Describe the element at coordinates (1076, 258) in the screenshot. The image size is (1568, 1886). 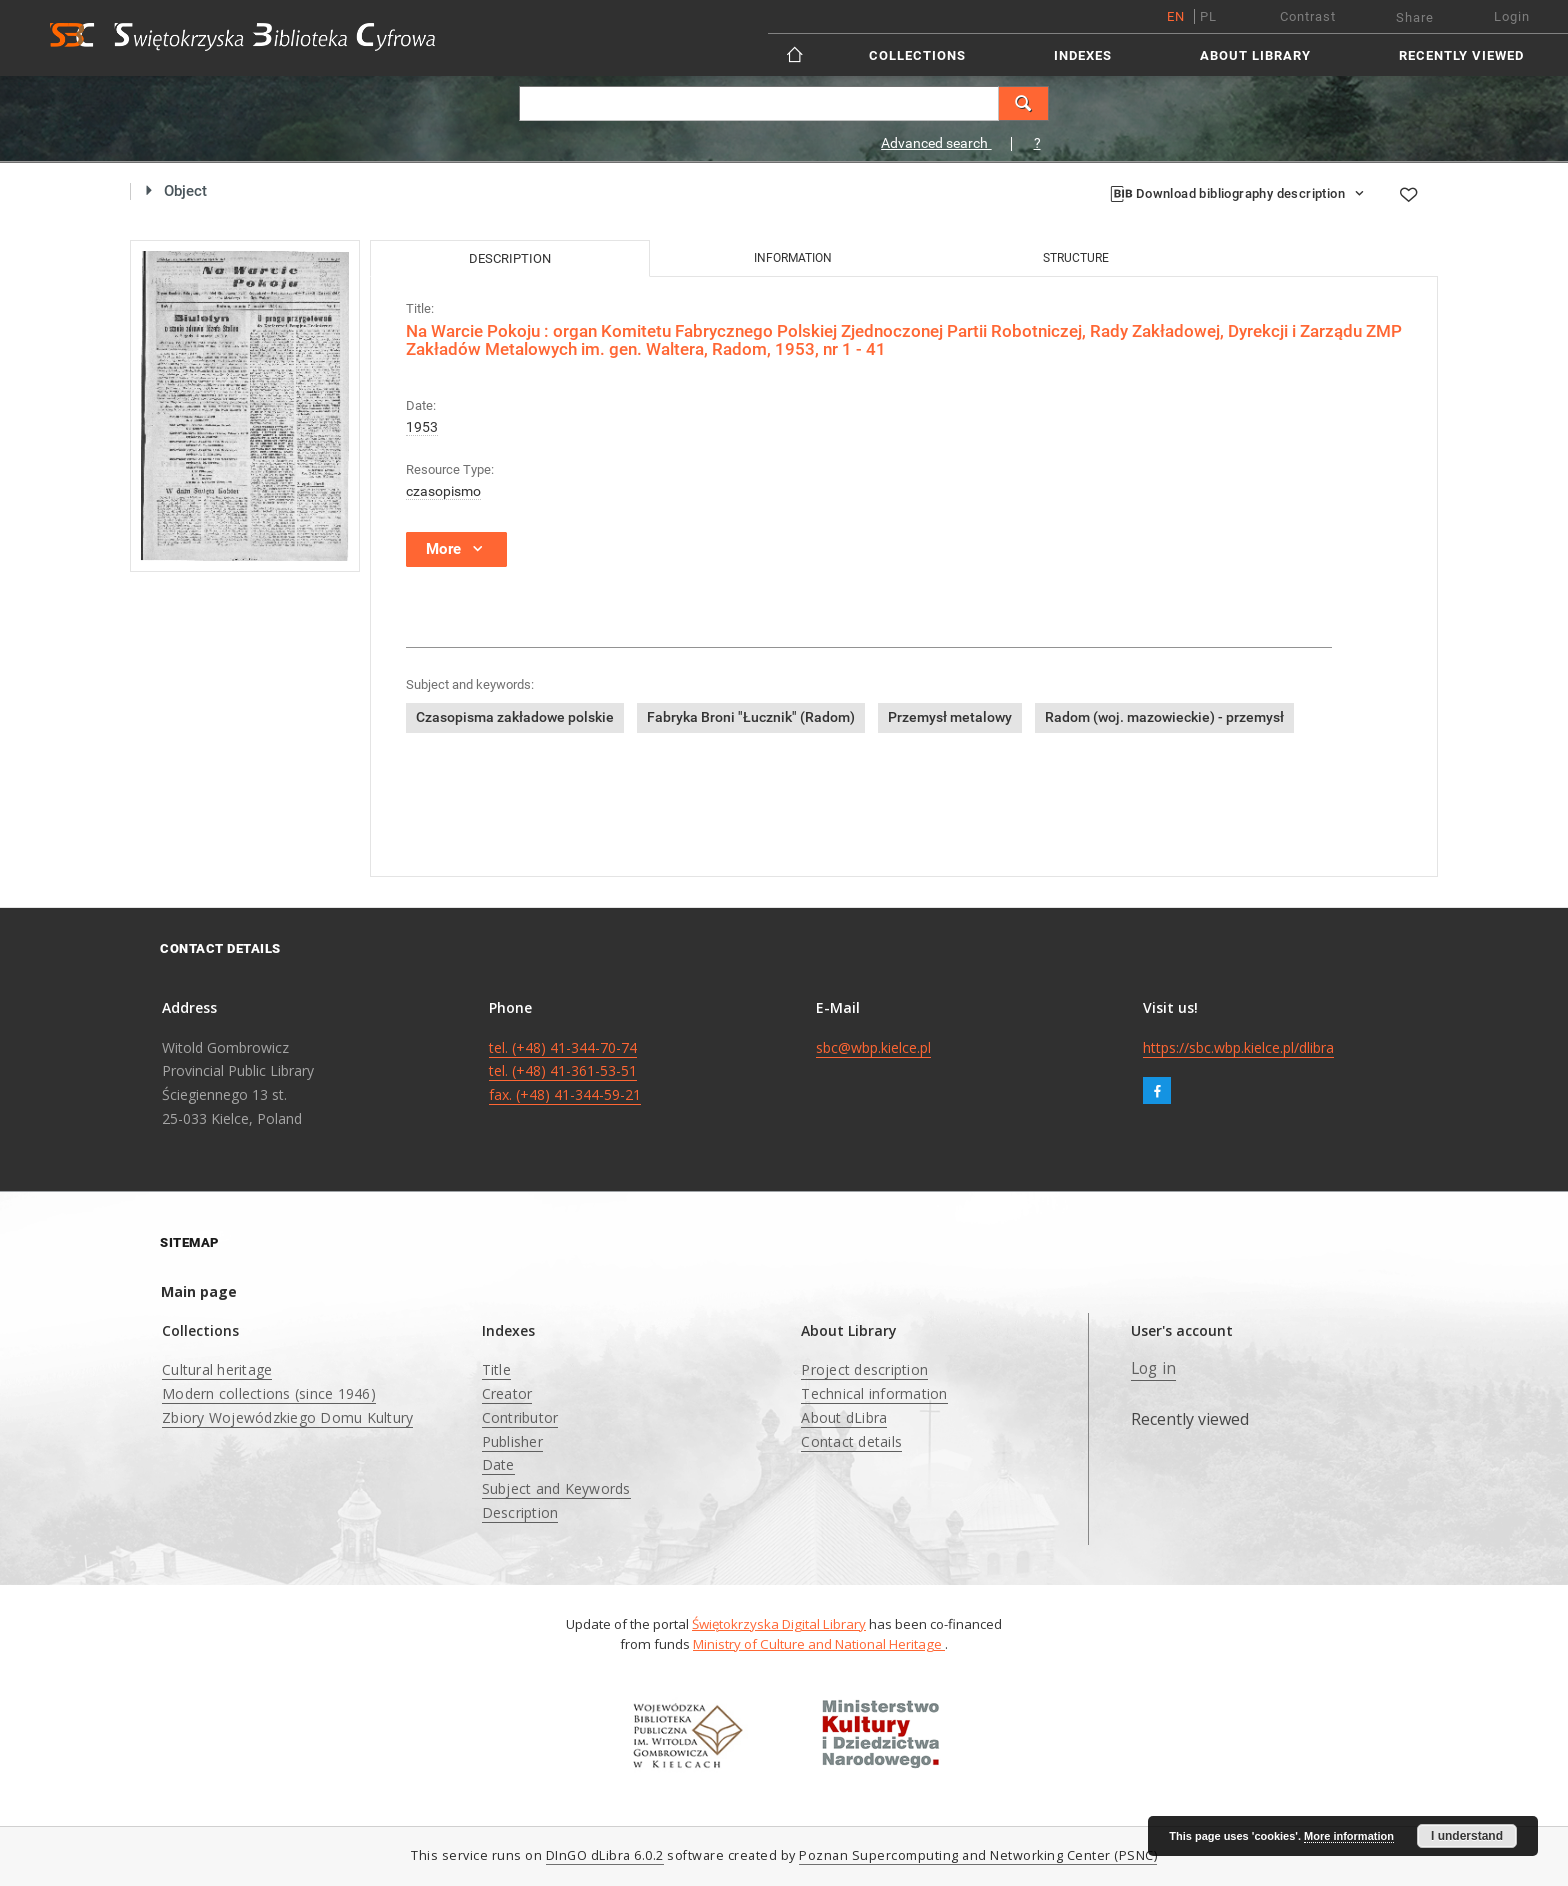
I see `Structure [tab]` at that location.